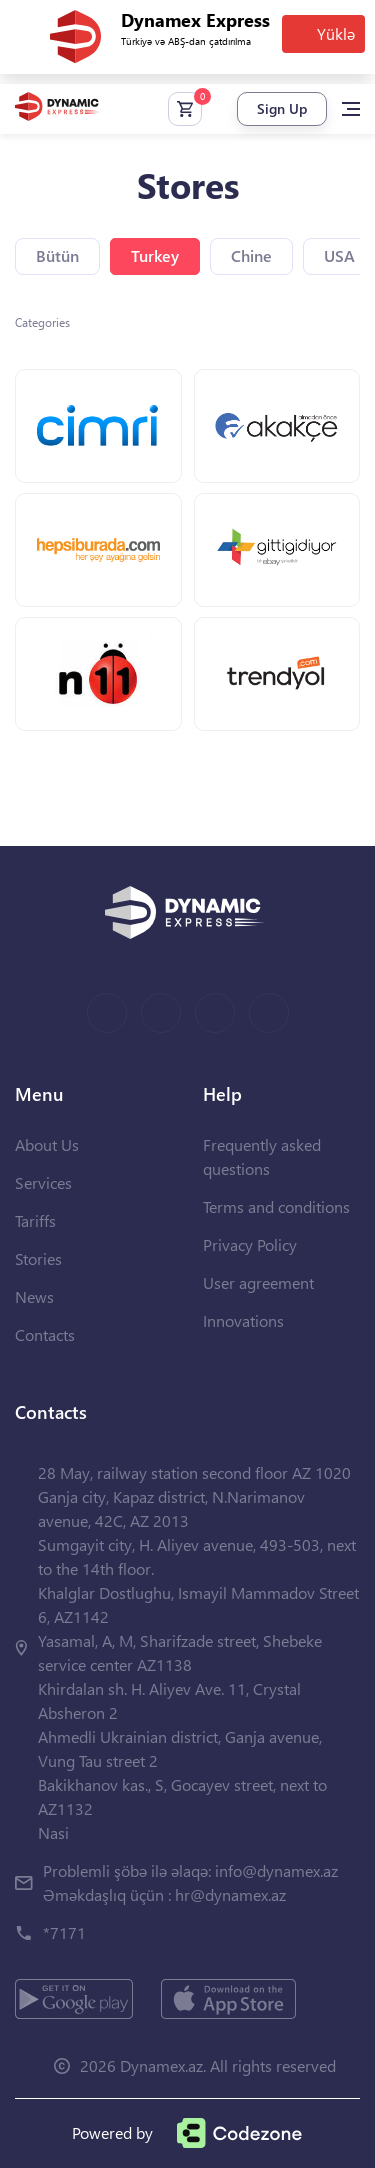  Describe the element at coordinates (336, 33) in the screenshot. I see `Yüklə` at that location.